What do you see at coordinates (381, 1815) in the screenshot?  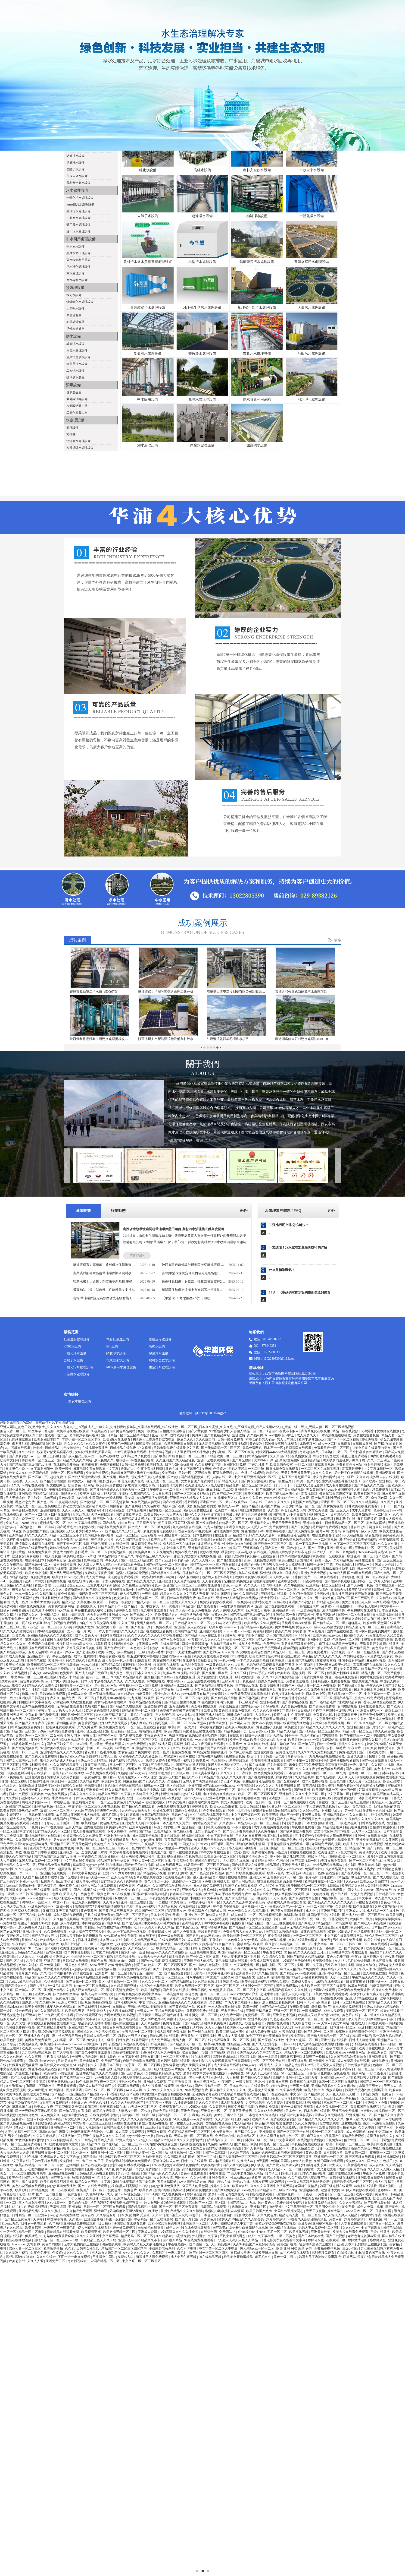 I see `婷婷精品视频` at bounding box center [381, 1815].